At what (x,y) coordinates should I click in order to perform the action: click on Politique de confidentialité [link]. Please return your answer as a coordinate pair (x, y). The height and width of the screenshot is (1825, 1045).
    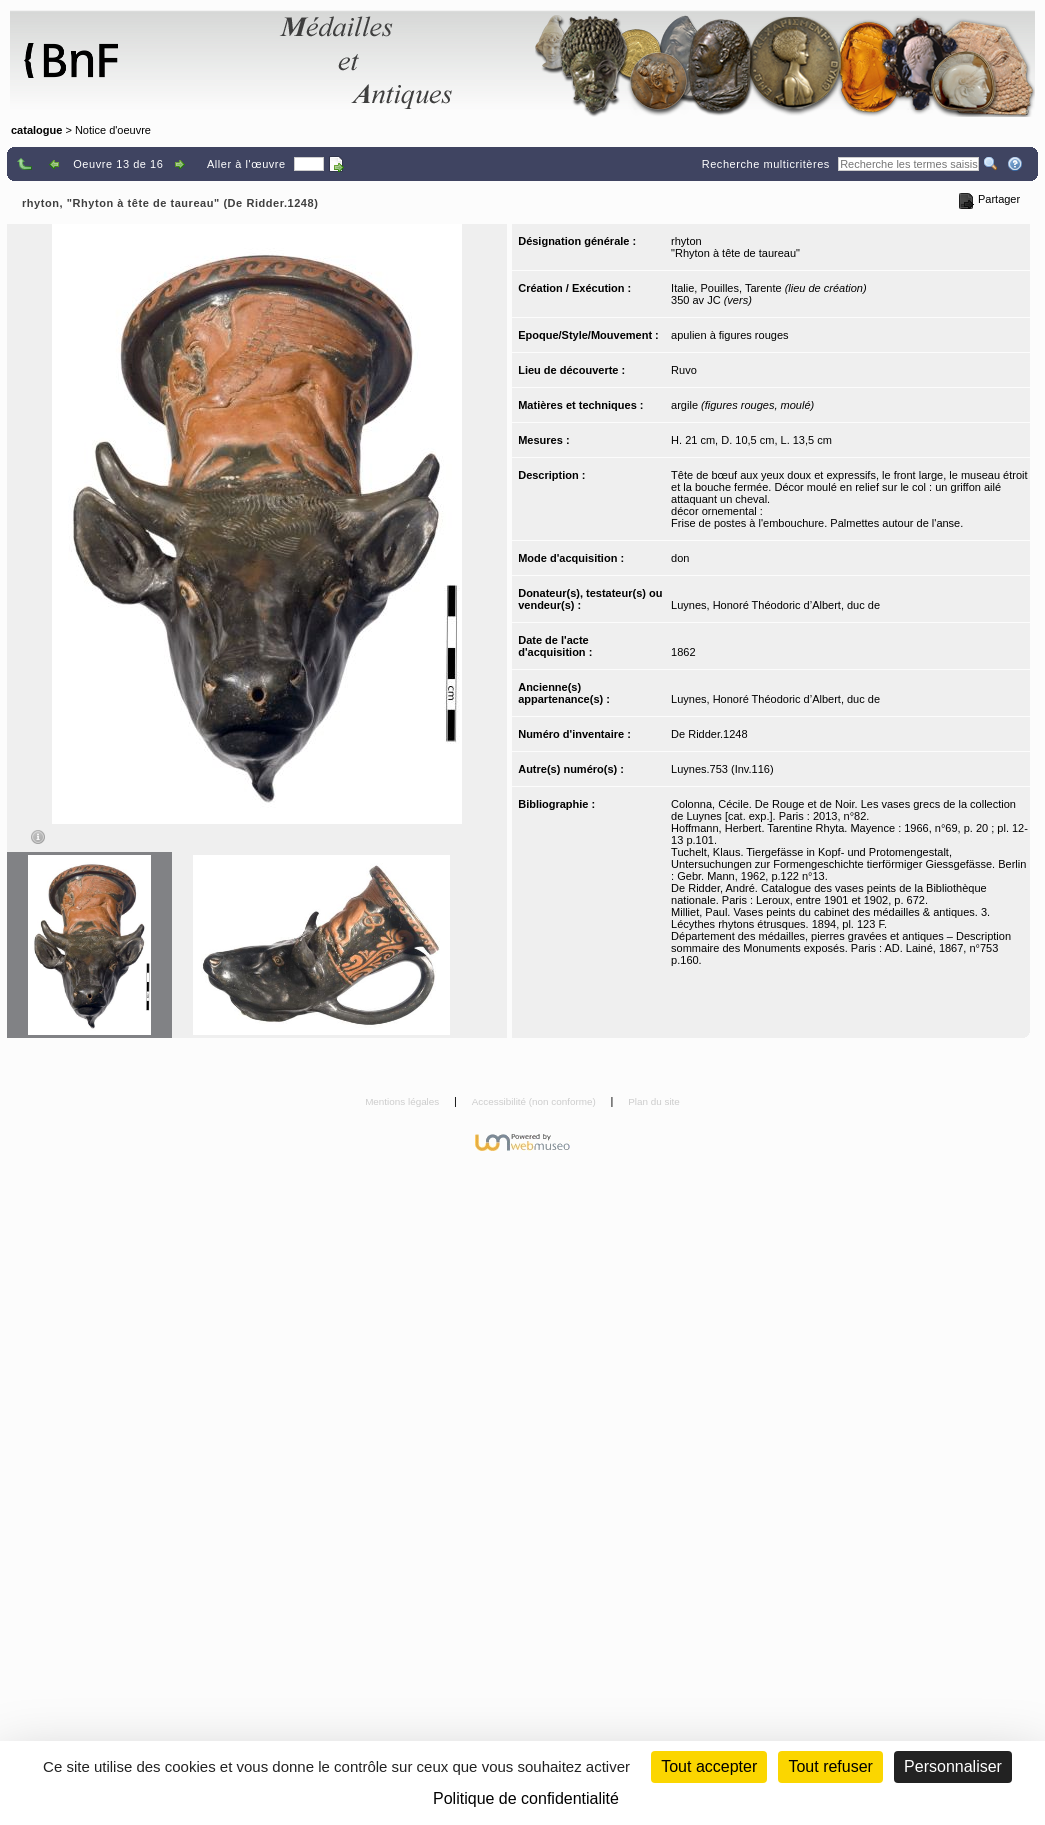
    Looking at the image, I should click on (526, 1798).